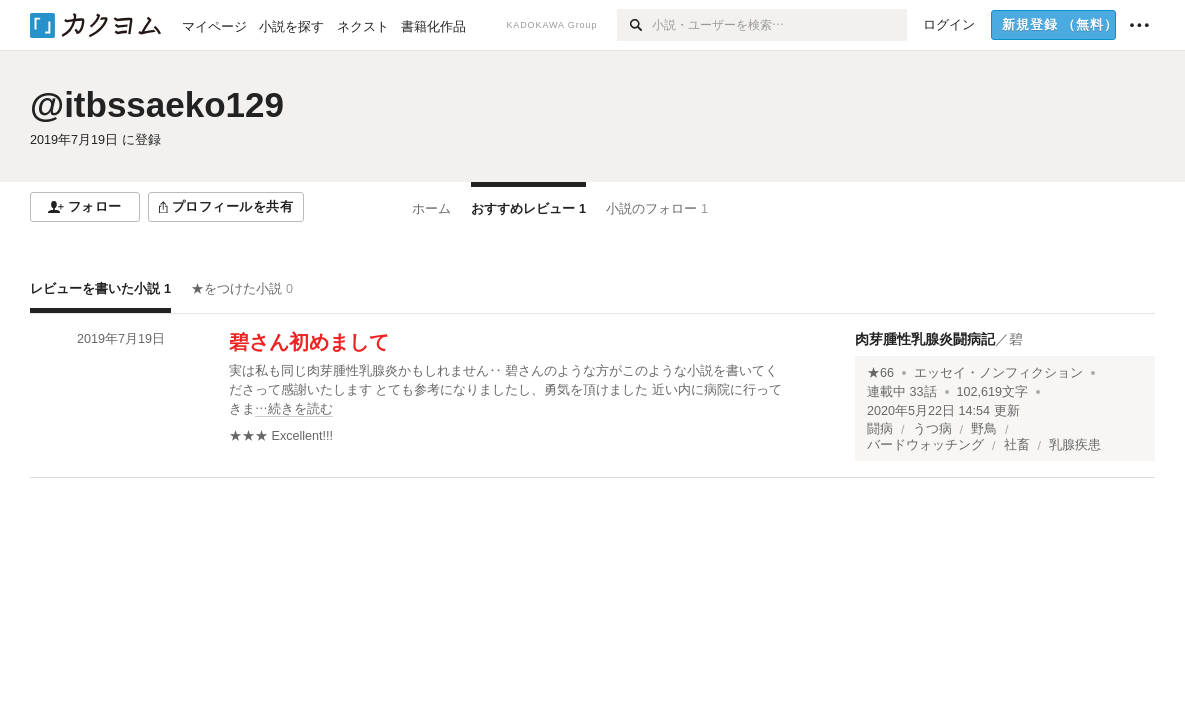 This screenshot has height=720, width=1185. Describe the element at coordinates (634, 25) in the screenshot. I see `[検索]` at that location.